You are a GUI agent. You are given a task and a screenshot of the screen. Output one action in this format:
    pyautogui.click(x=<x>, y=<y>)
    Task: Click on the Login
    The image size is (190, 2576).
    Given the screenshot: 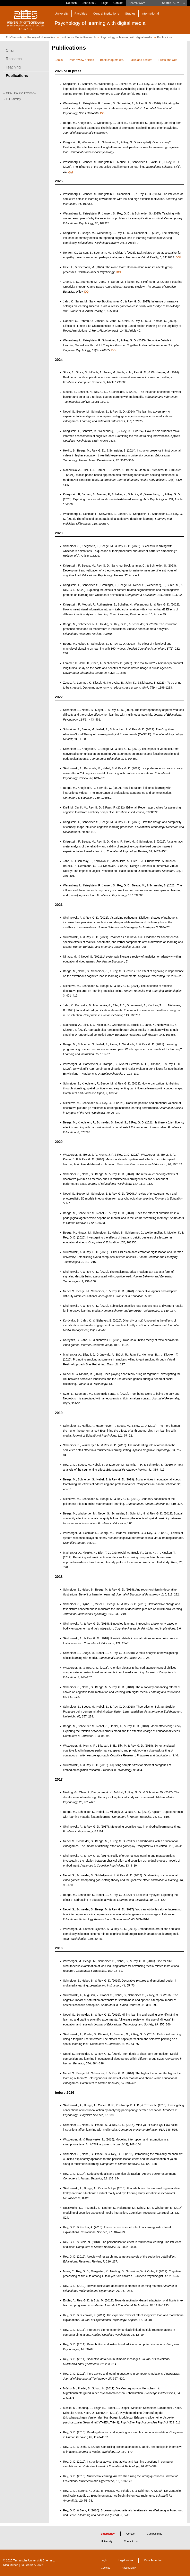 What is the action you would take?
    pyautogui.click(x=104, y=3)
    